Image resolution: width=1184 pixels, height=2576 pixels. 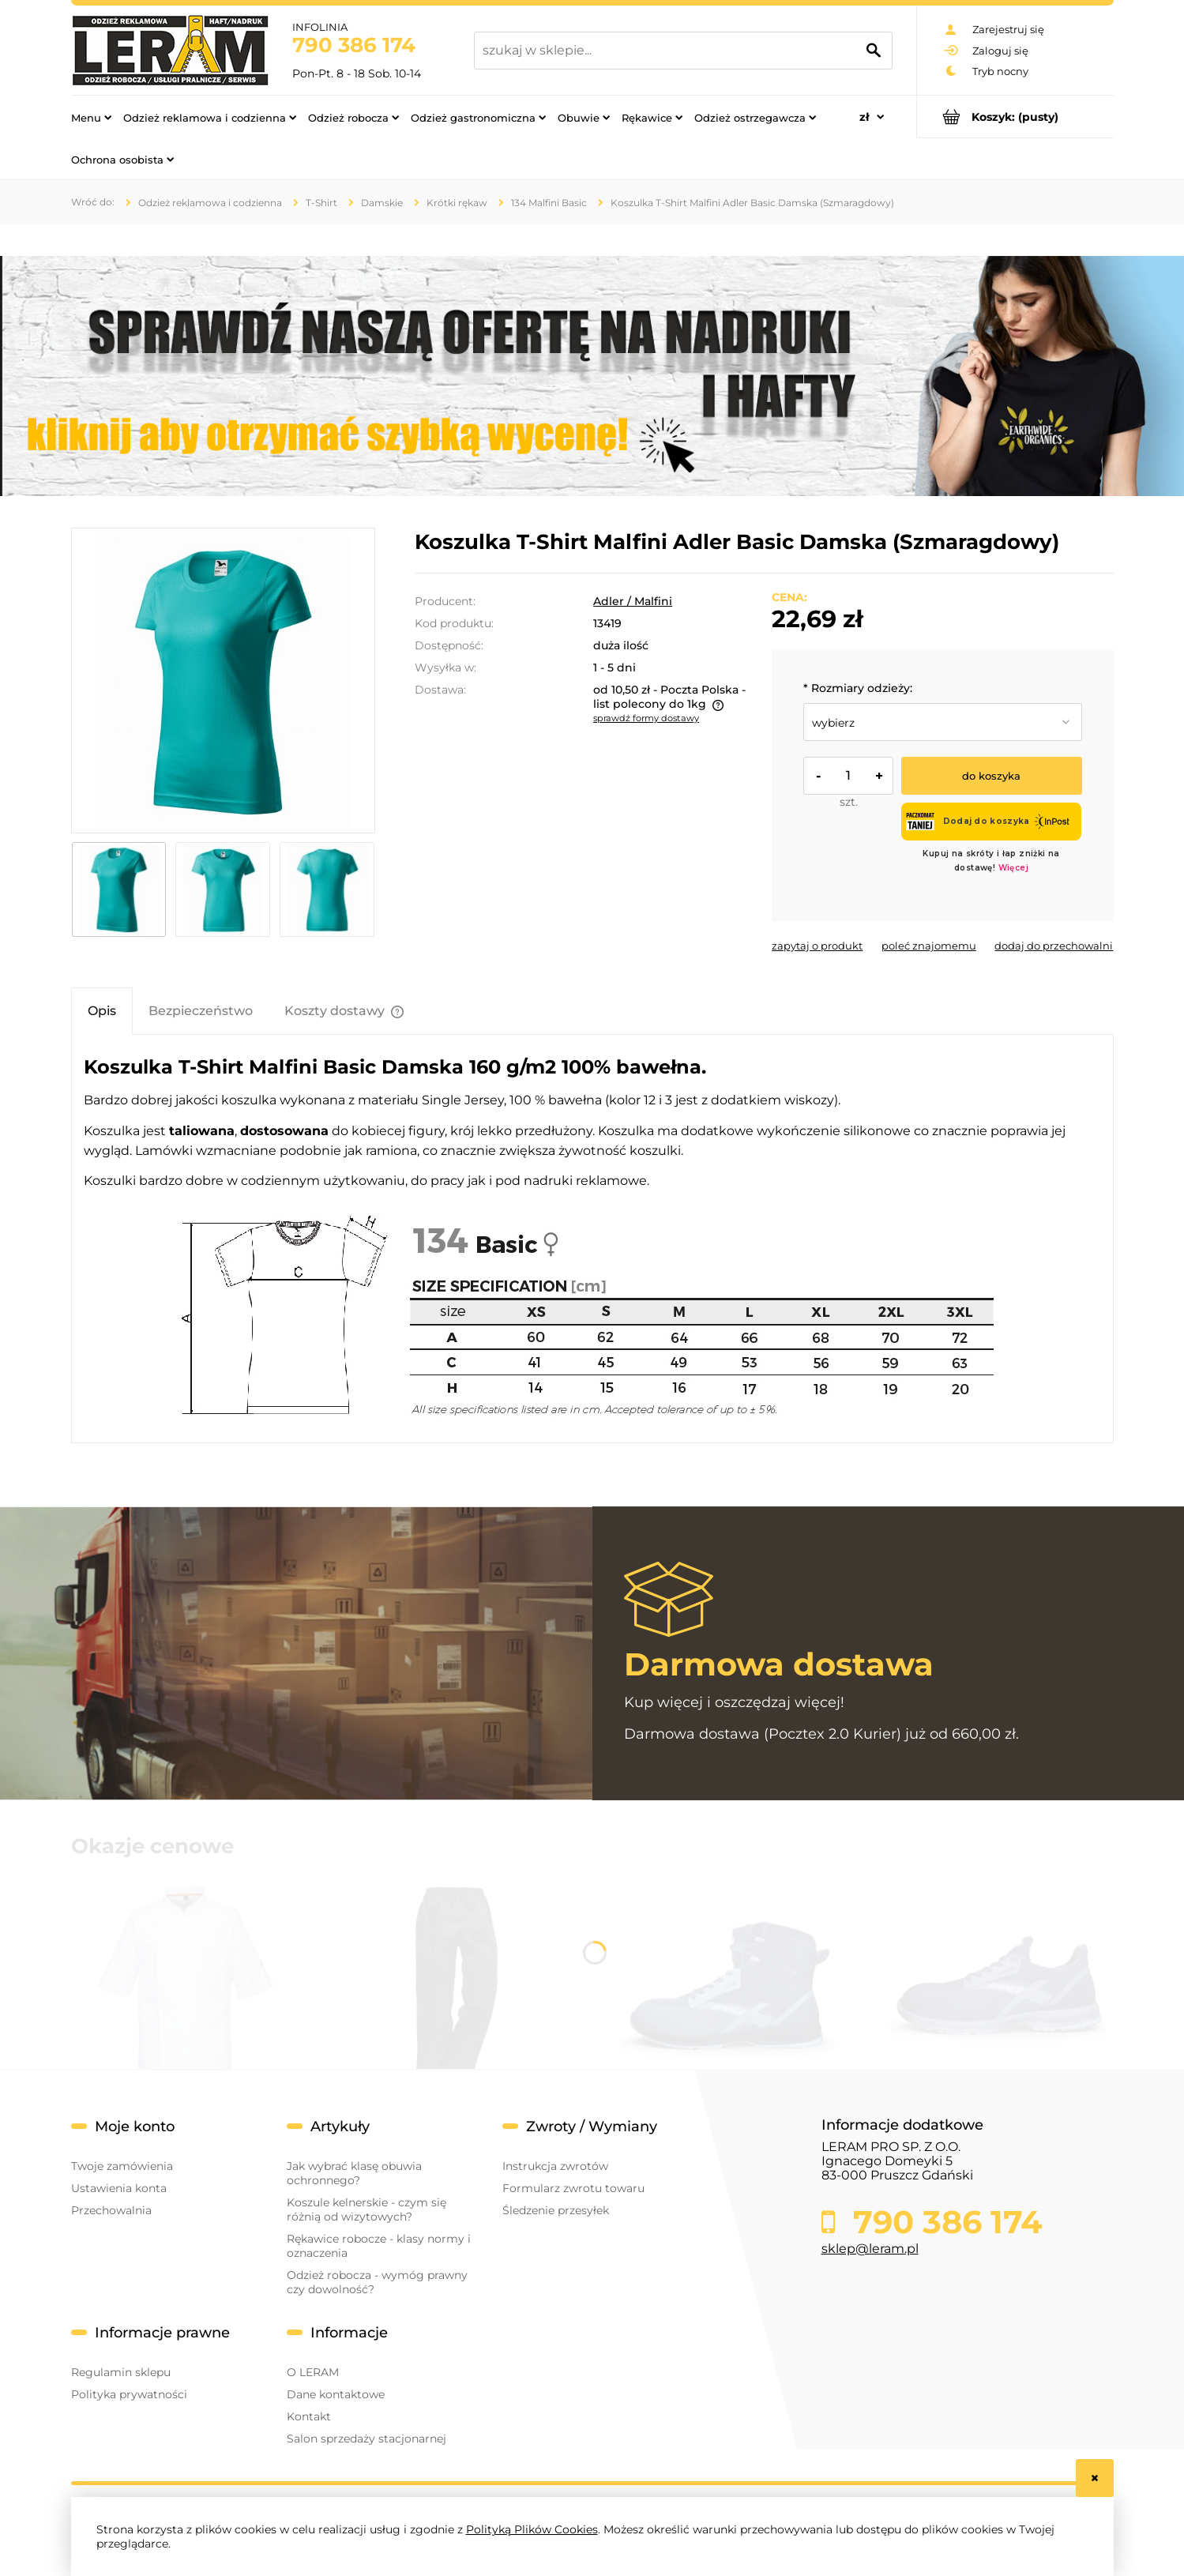 What do you see at coordinates (379, 2246) in the screenshot?
I see `Rękawice robocze - klasy normy i oznaczenia` at bounding box center [379, 2246].